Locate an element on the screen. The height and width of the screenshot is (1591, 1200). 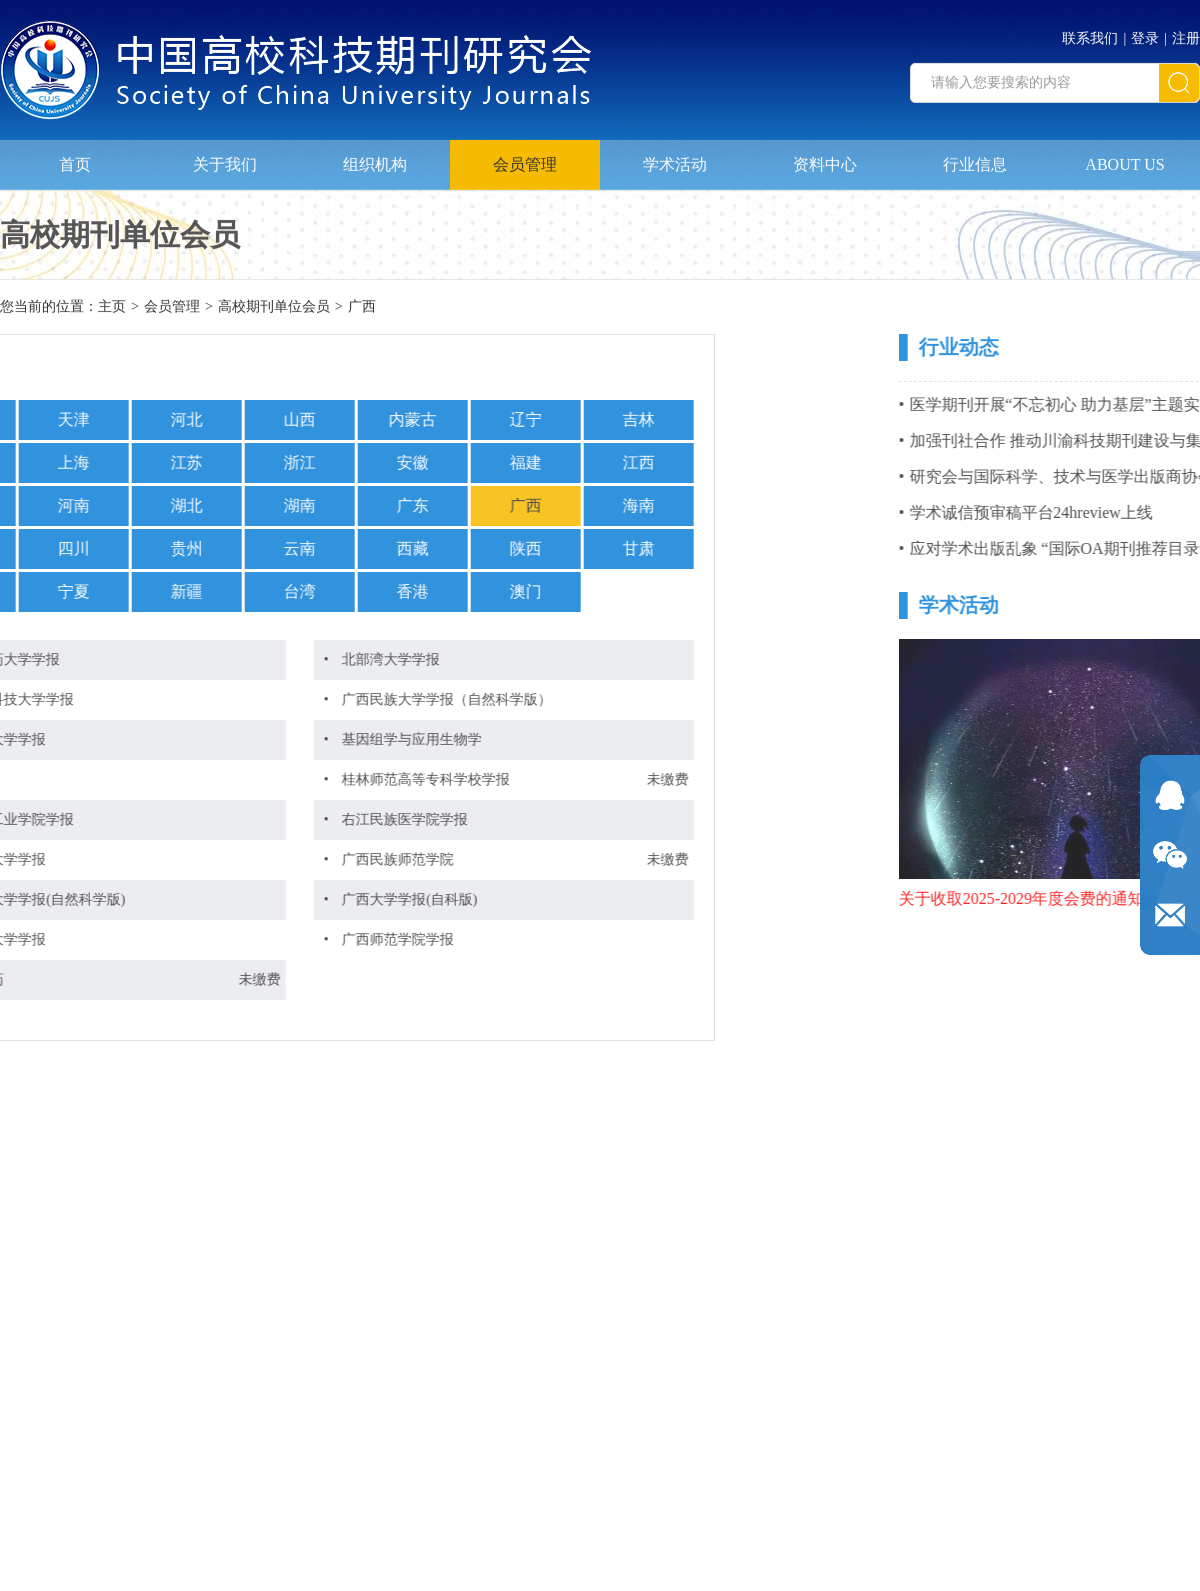
ABOUT US is located at coordinates (1124, 156).